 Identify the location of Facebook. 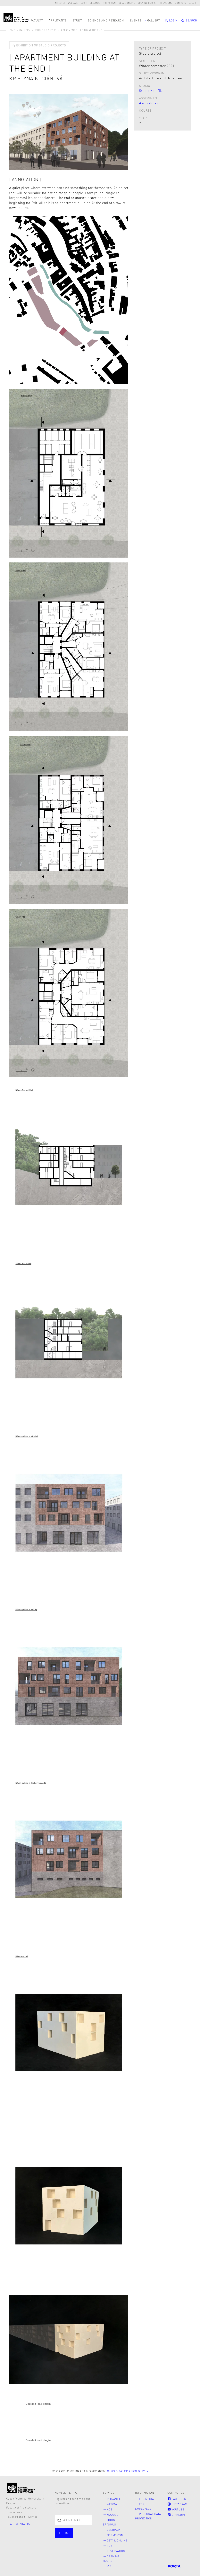
(176, 2498).